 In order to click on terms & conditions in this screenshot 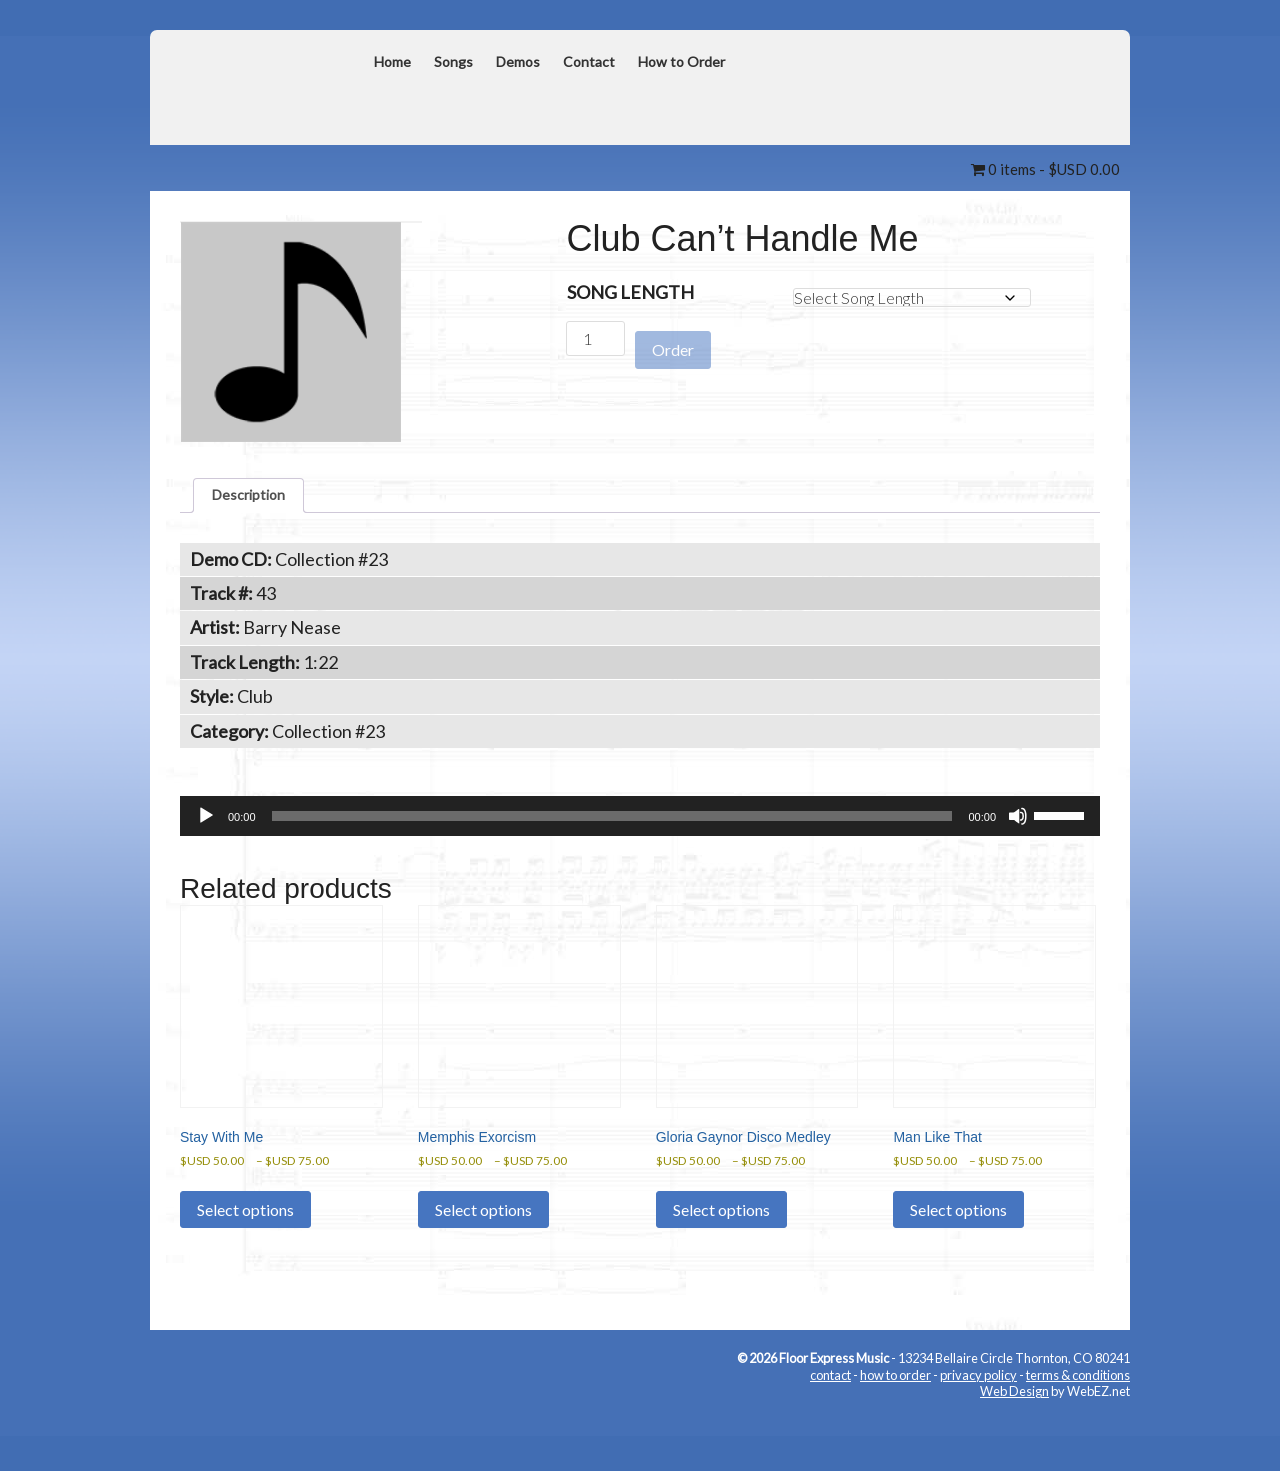, I will do `click(1078, 1426)`.